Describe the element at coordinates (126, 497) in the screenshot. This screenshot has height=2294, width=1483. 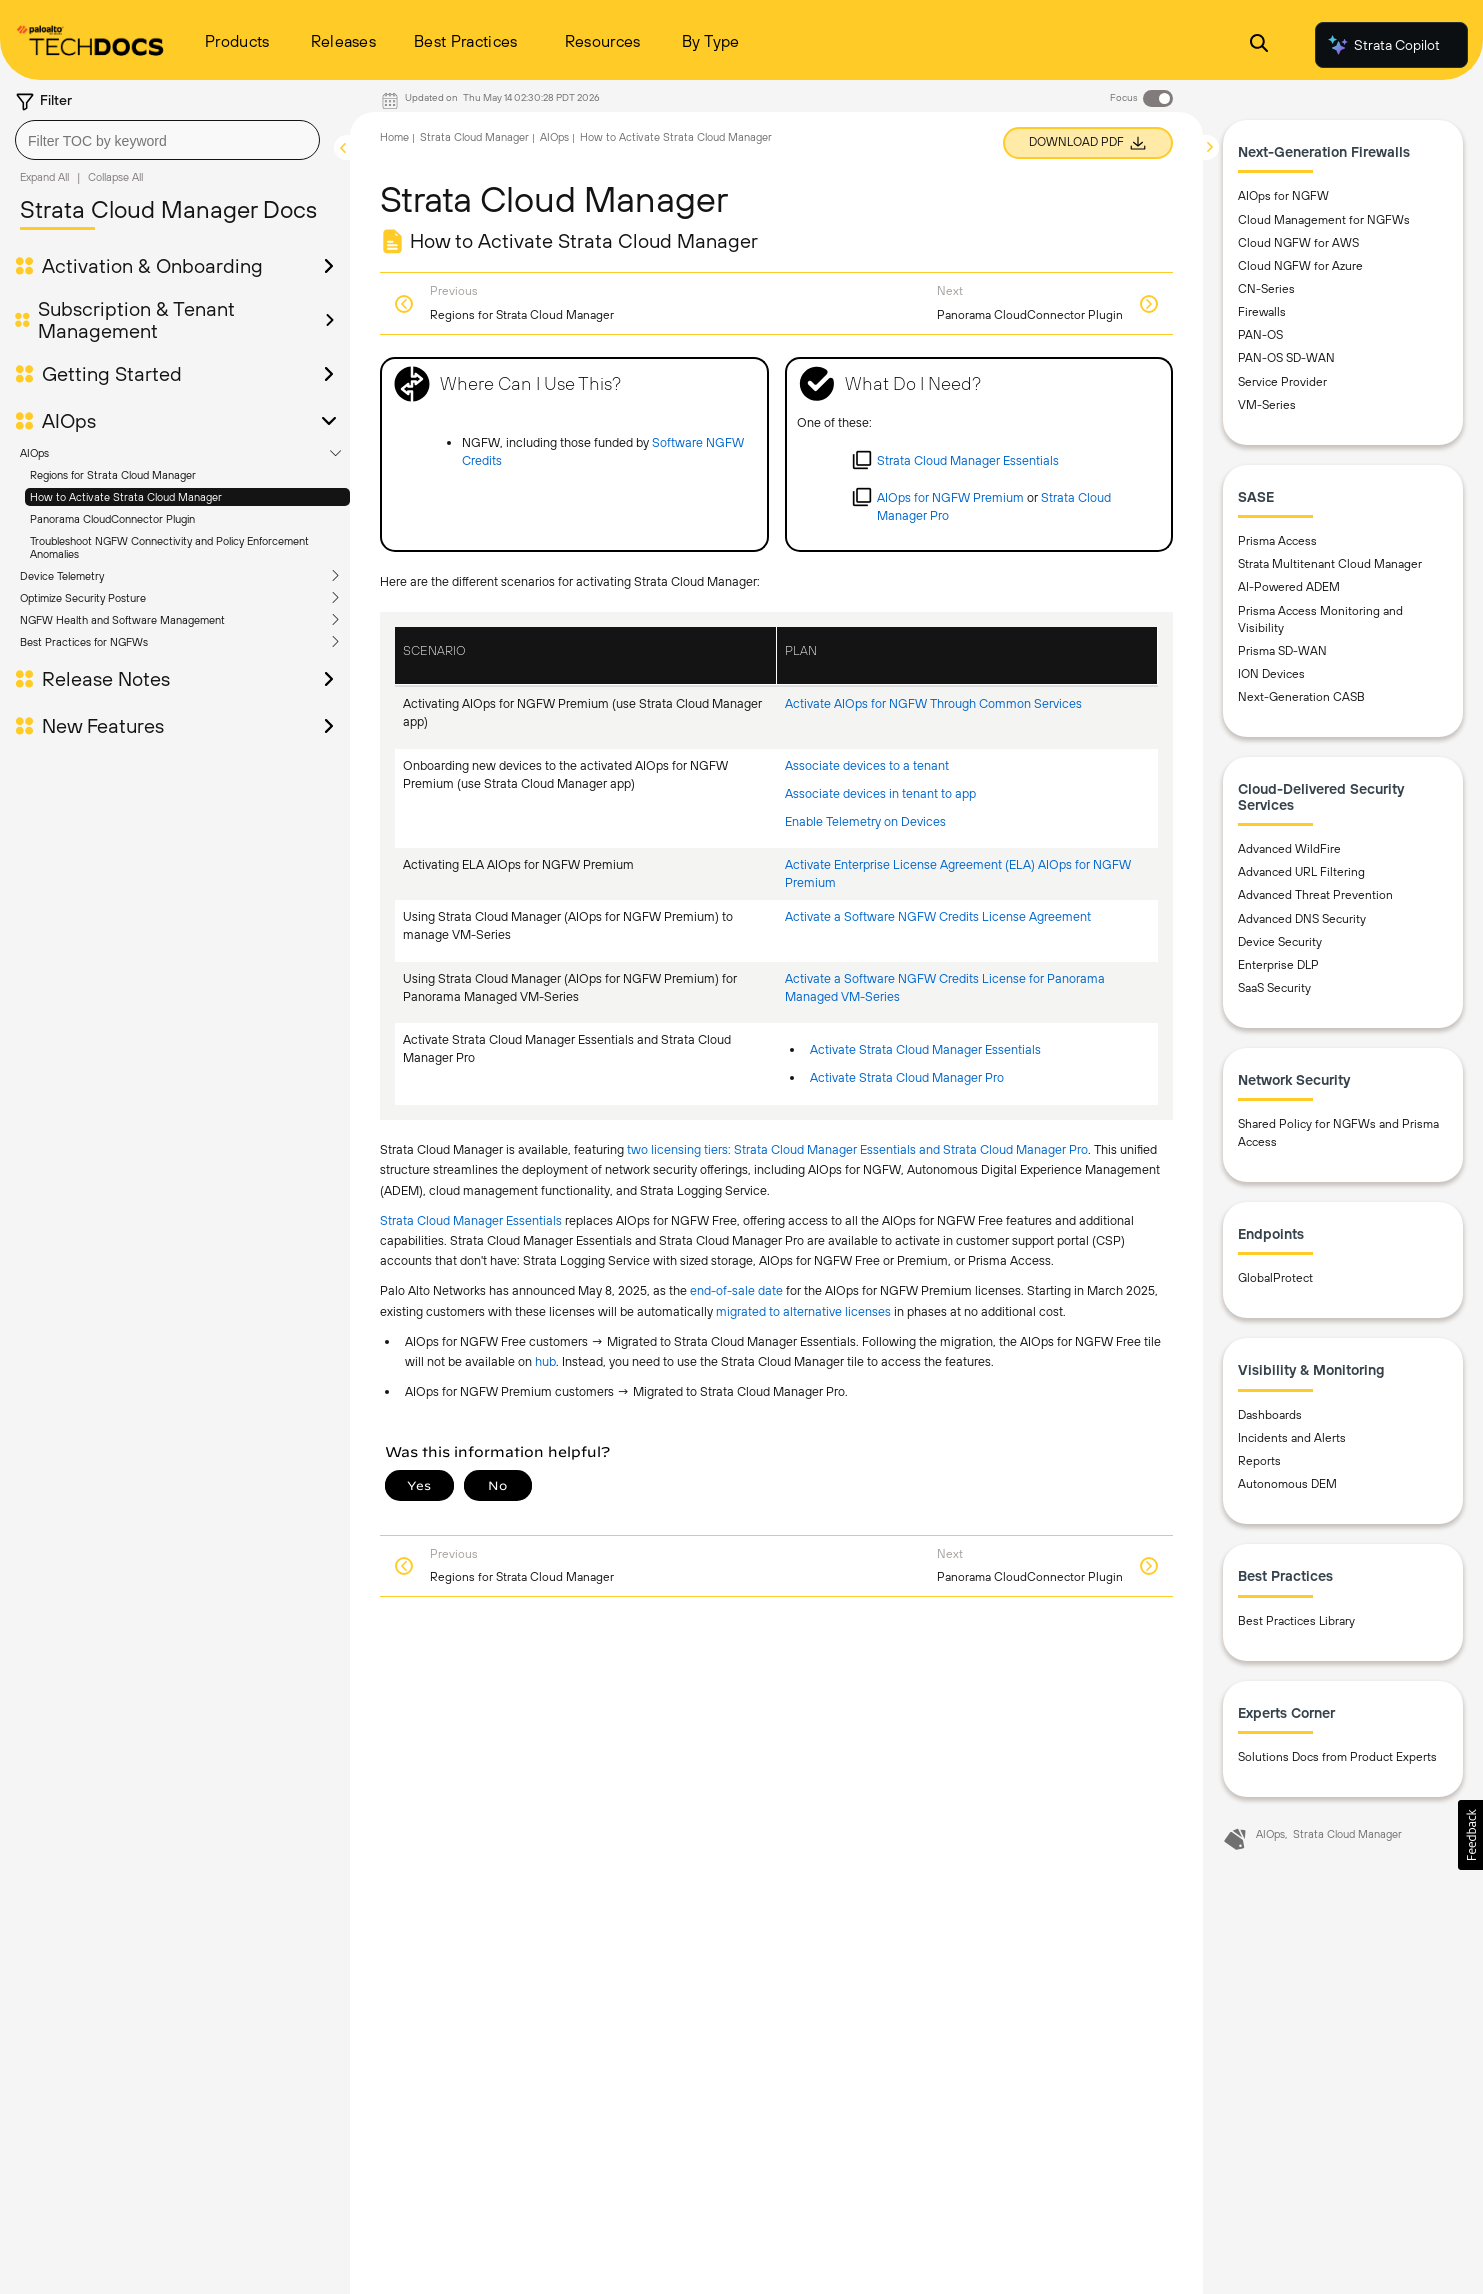
I see `How to Activate Strata Cloud Manager` at that location.